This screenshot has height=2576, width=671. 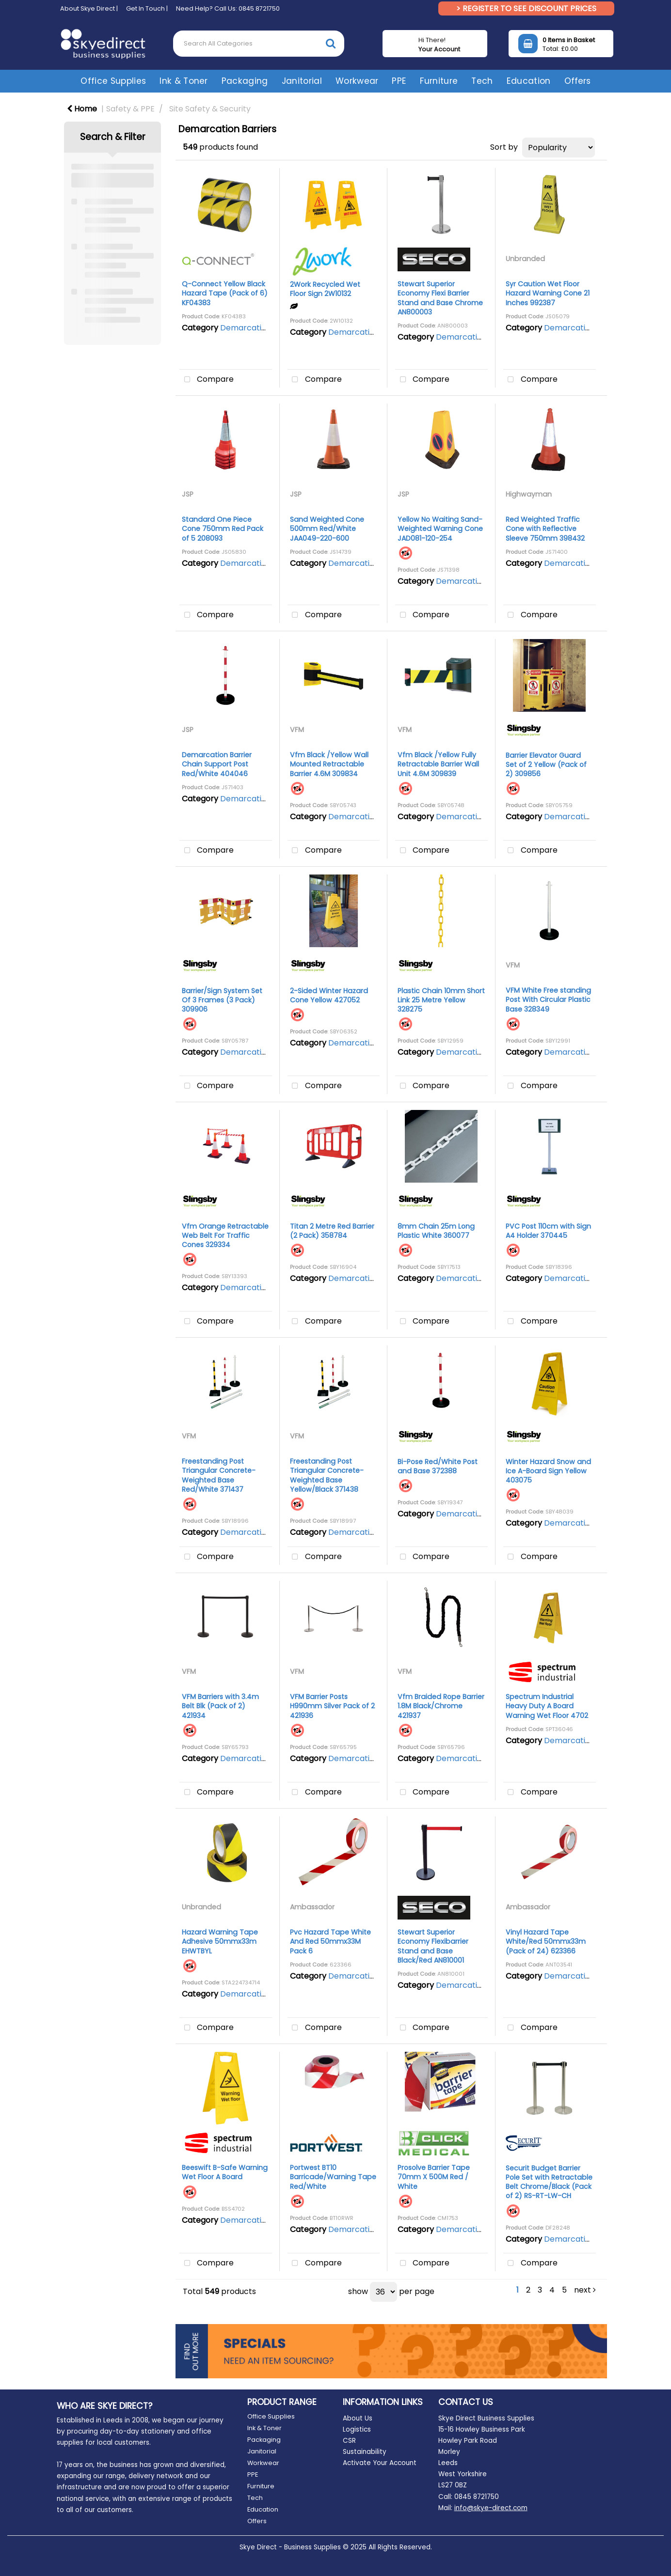 What do you see at coordinates (332, 1230) in the screenshot?
I see `Titan 2 Metre Red Barrier (2 Pack) 358784` at bounding box center [332, 1230].